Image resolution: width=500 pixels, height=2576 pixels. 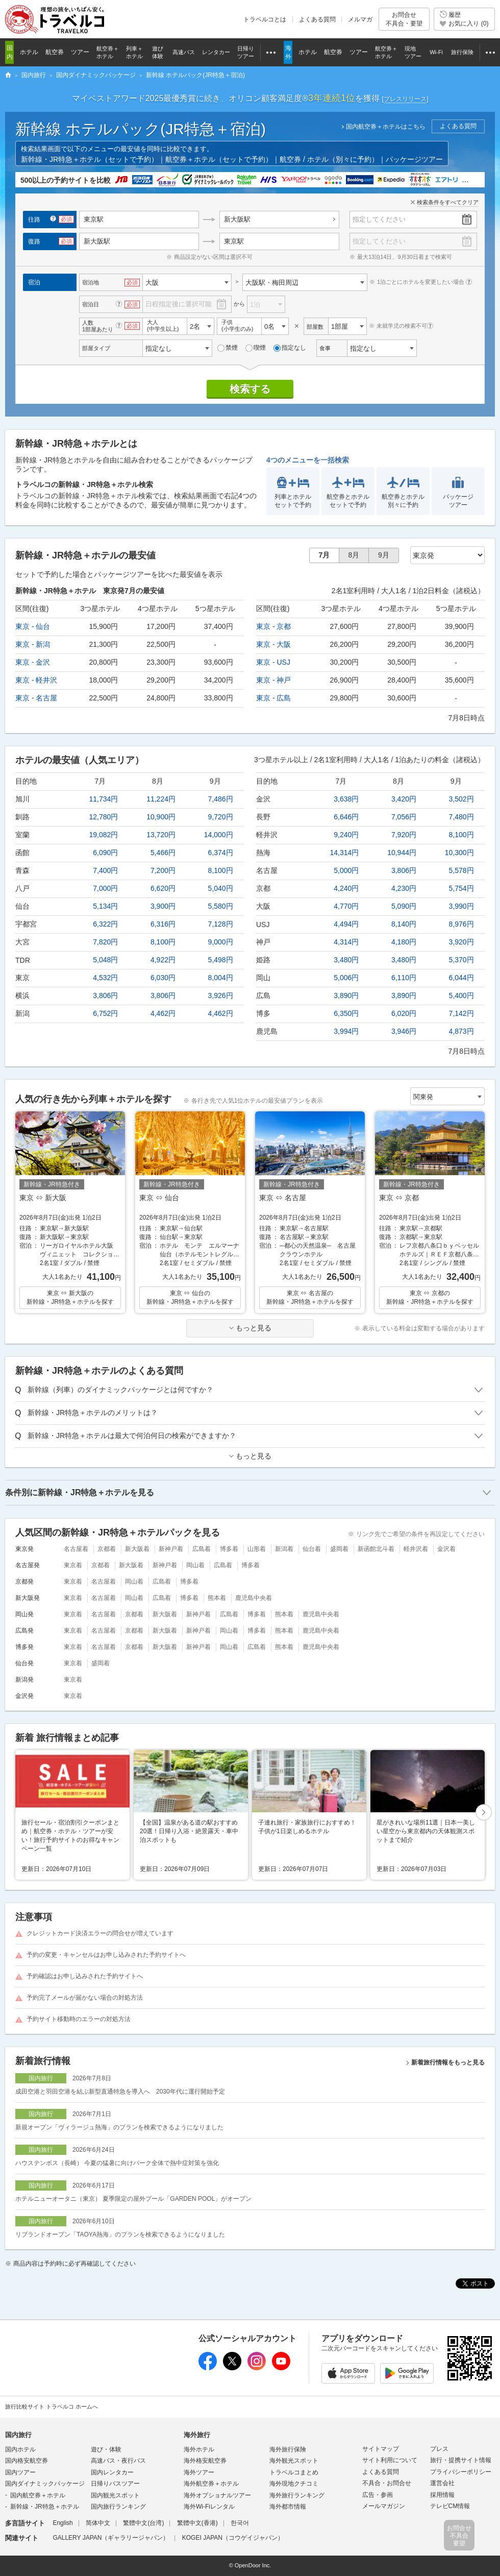 I want to click on 11,734円, so click(x=103, y=799).